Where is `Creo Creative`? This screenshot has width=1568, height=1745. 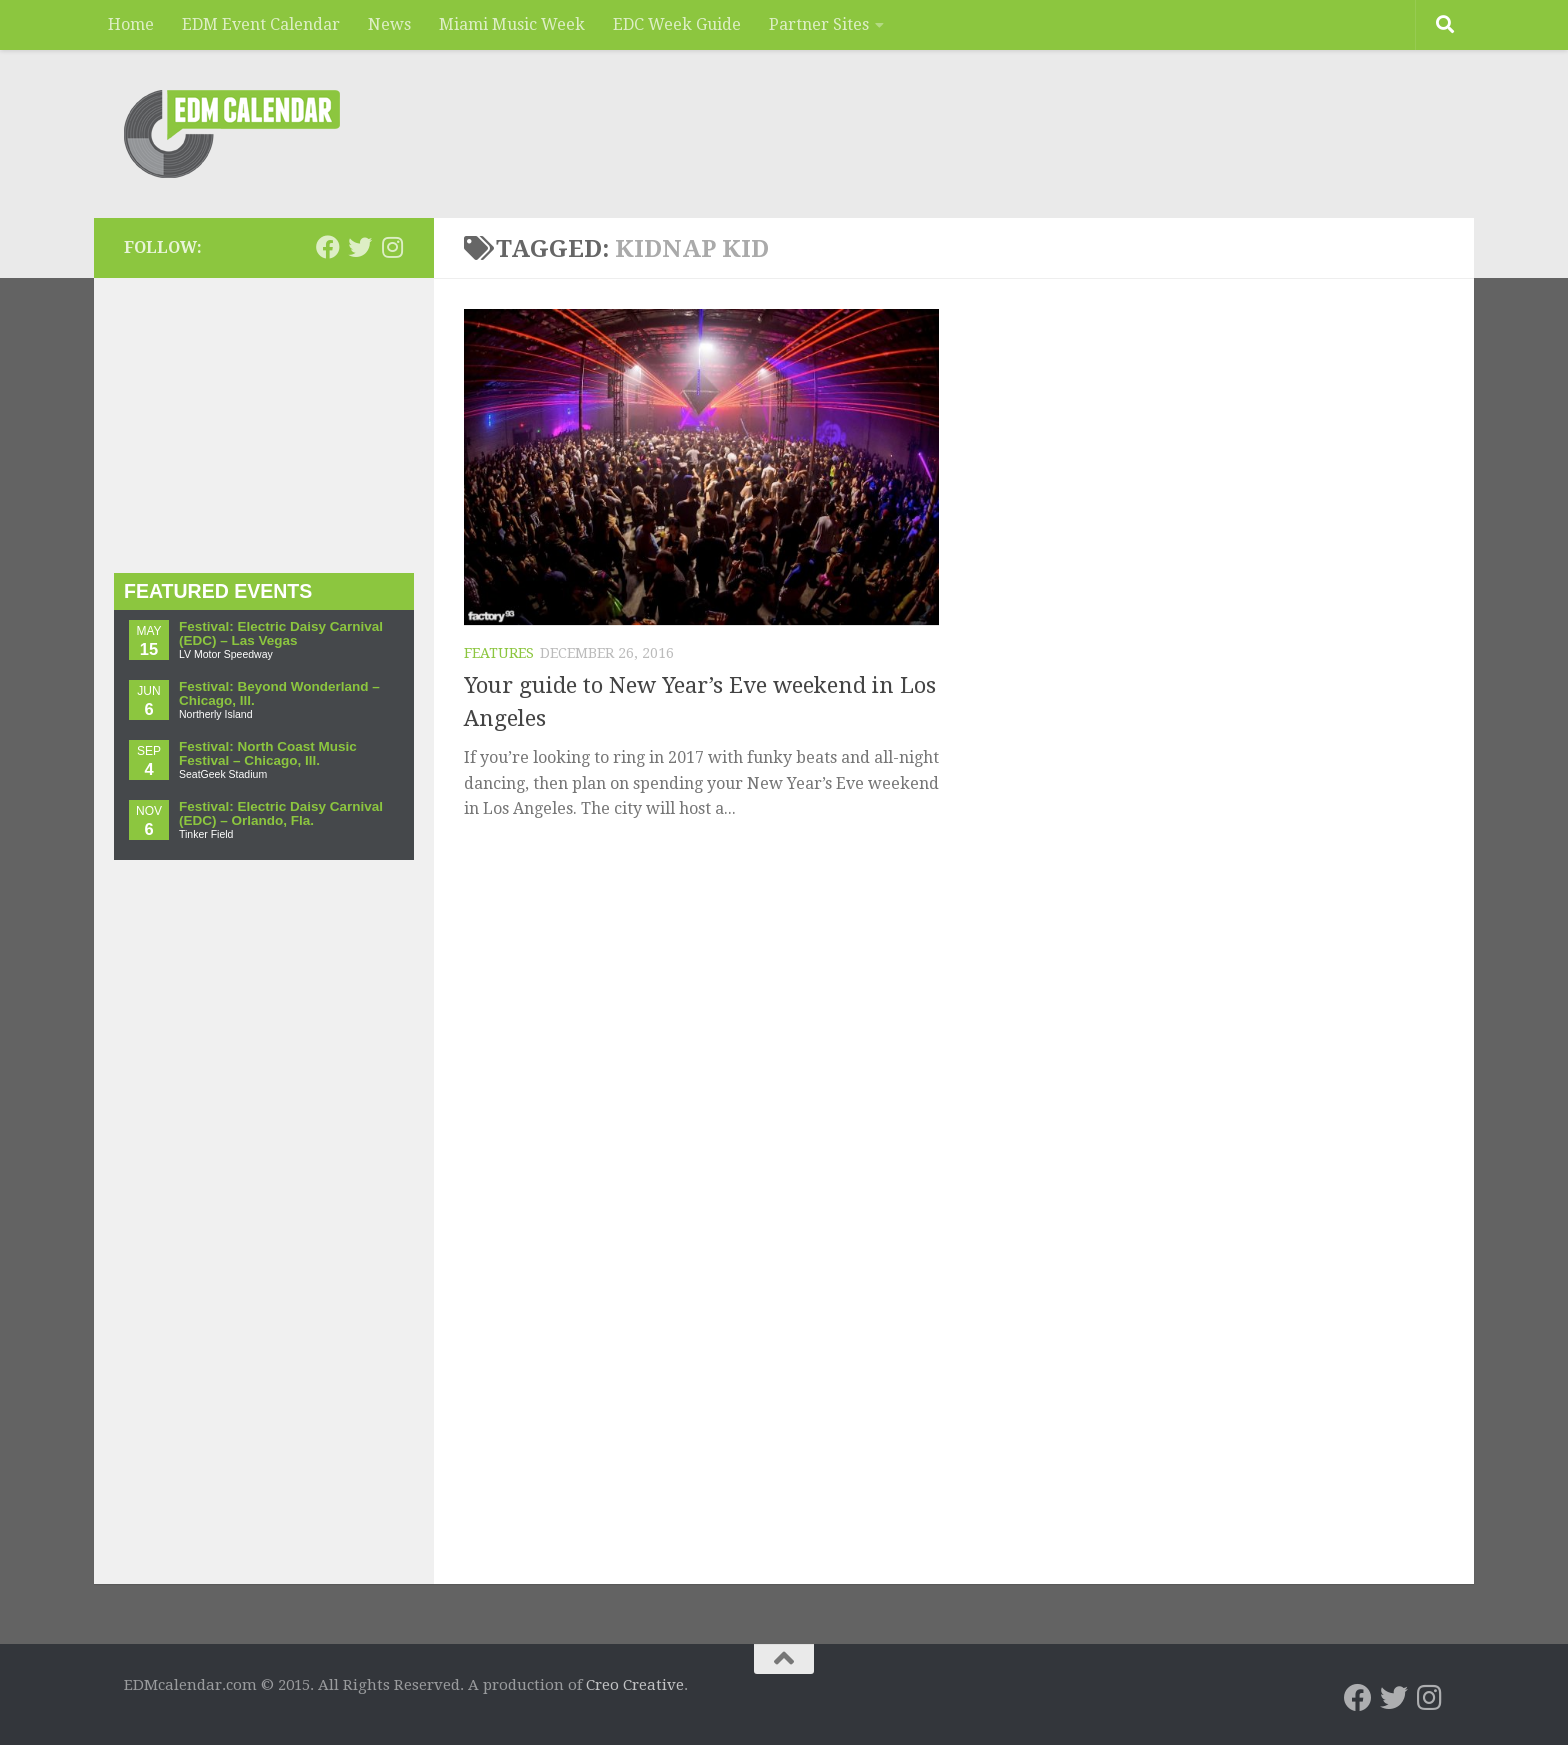
Creo Creative is located at coordinates (635, 1685).